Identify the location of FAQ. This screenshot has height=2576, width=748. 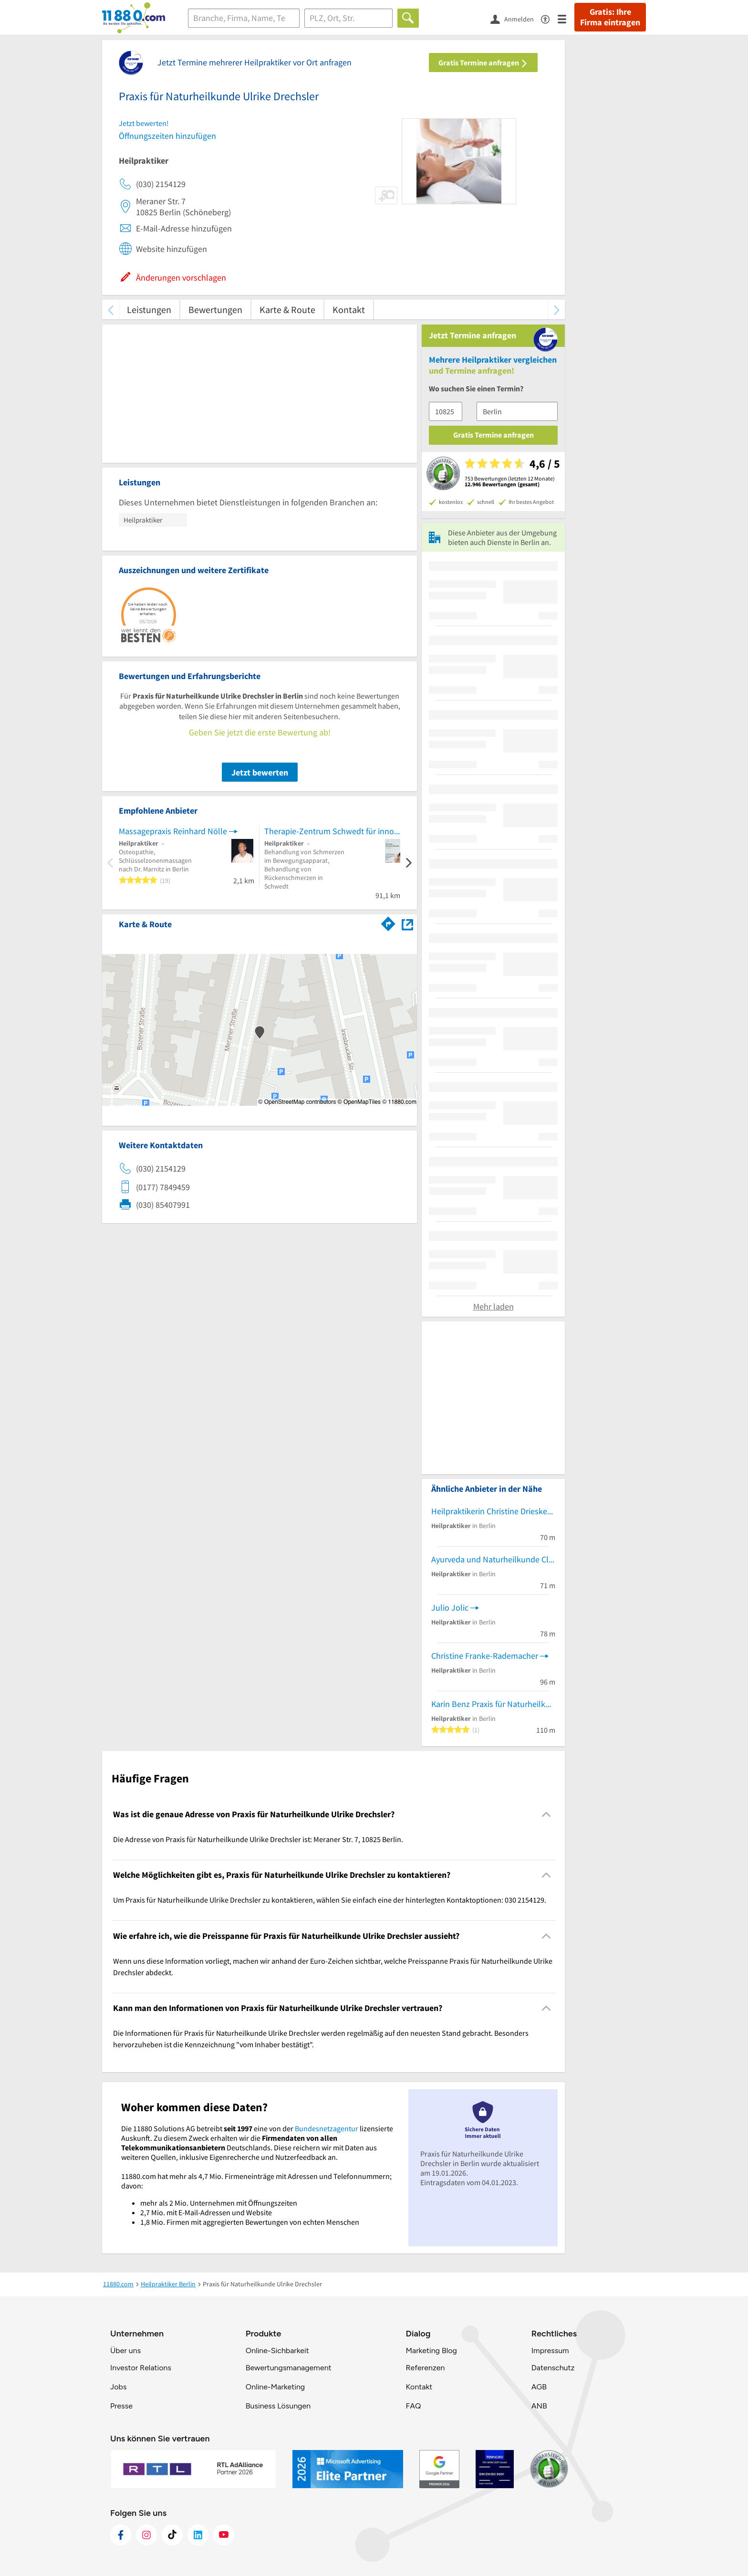
(413, 2405).